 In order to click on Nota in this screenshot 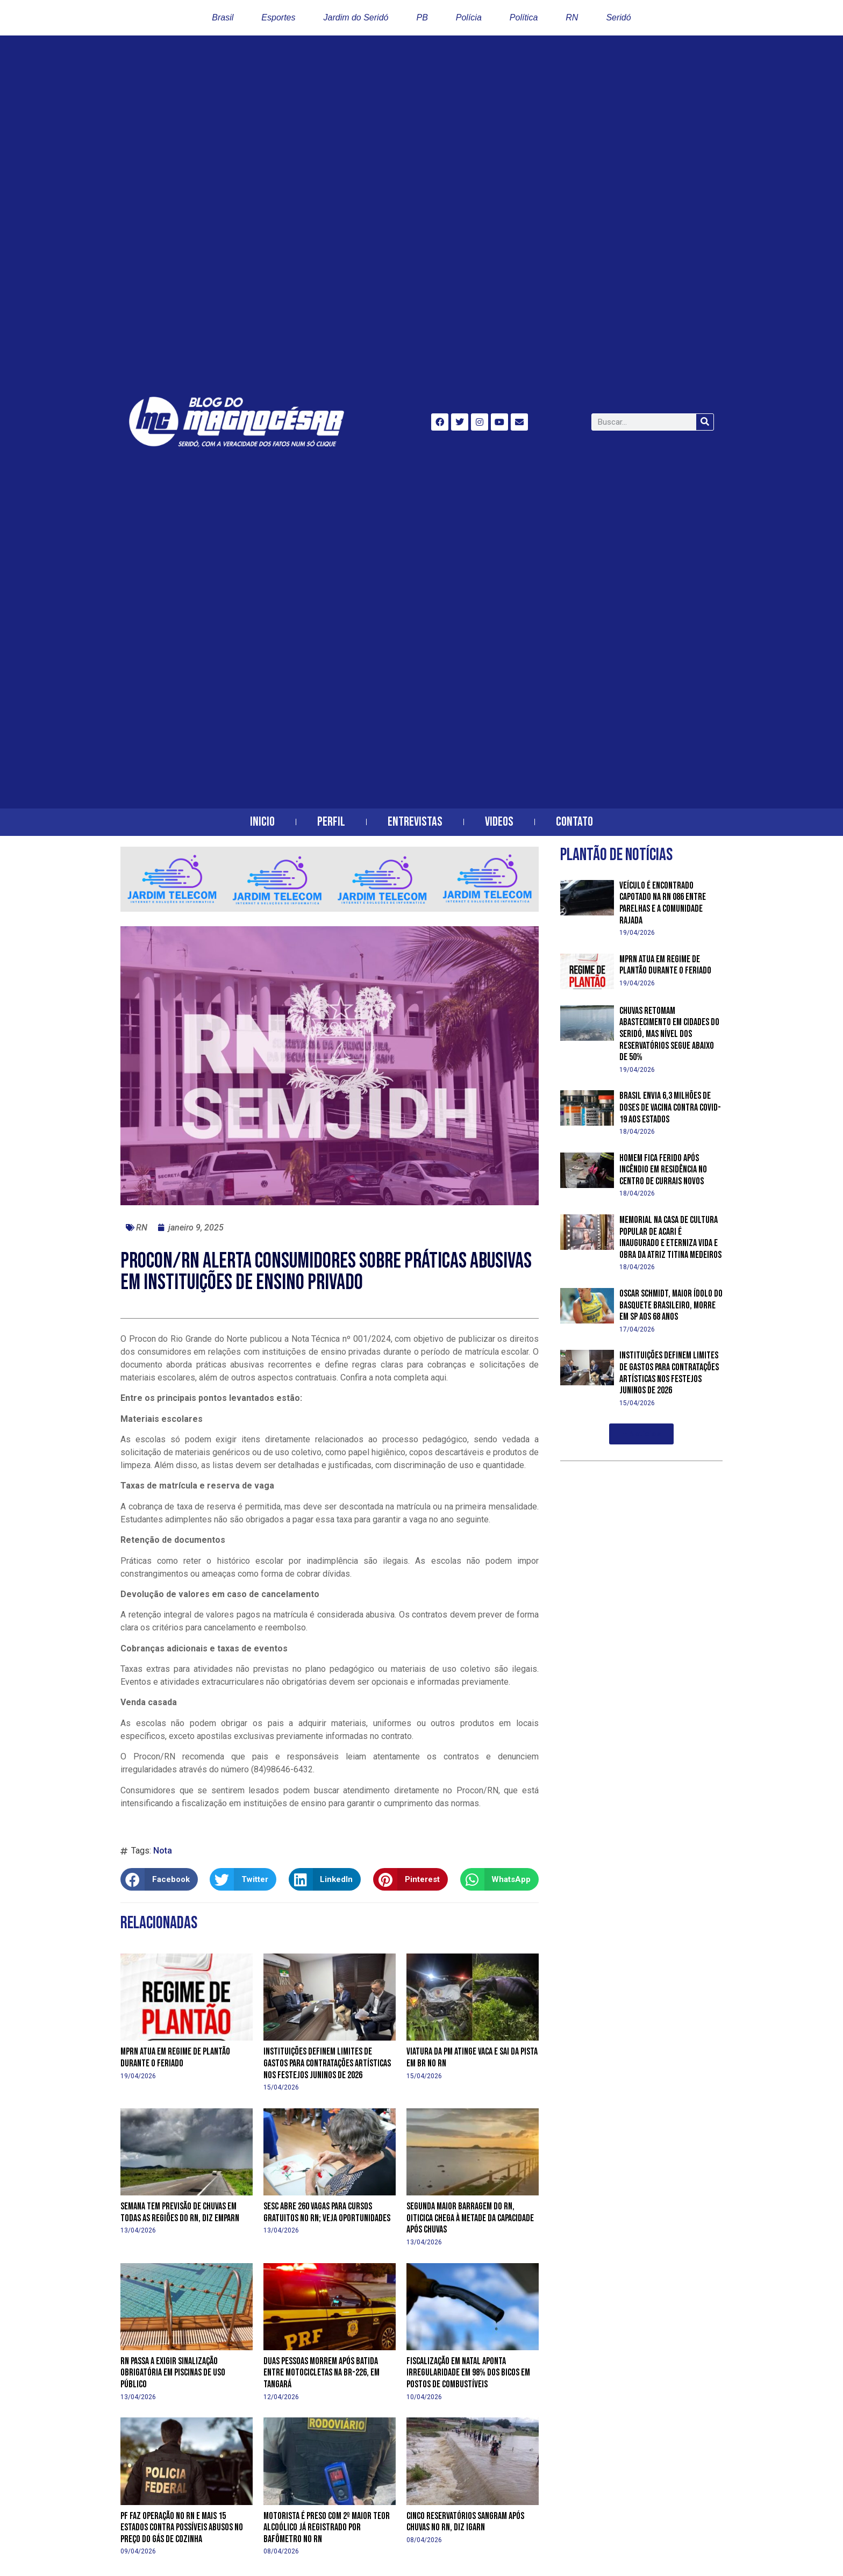, I will do `click(162, 1850)`.